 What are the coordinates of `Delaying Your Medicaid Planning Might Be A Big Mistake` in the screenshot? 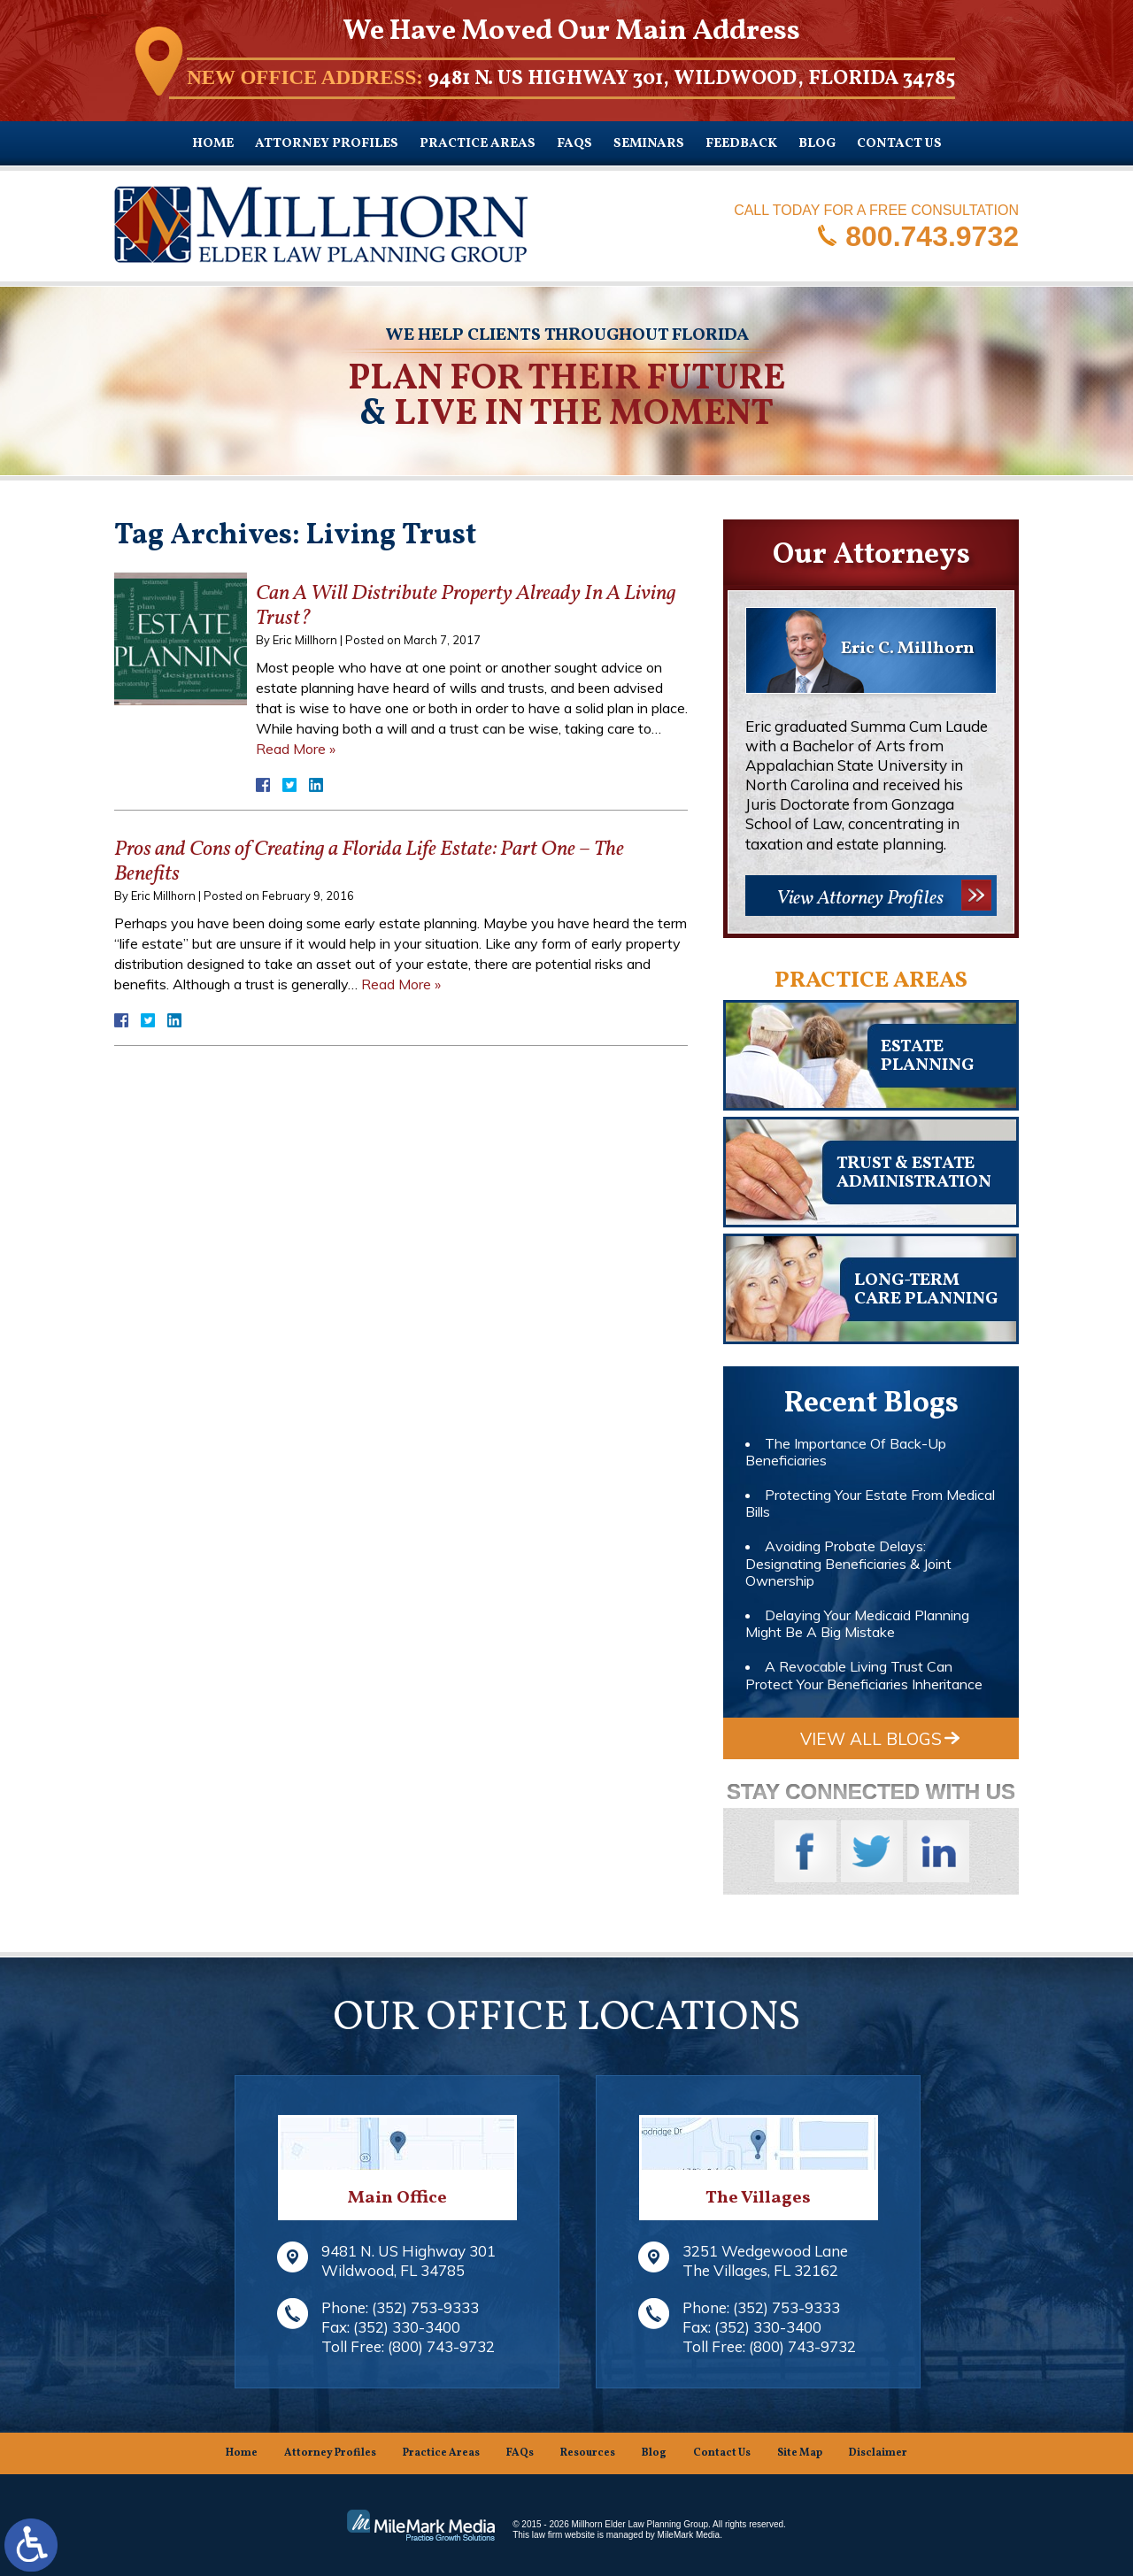 It's located at (857, 1623).